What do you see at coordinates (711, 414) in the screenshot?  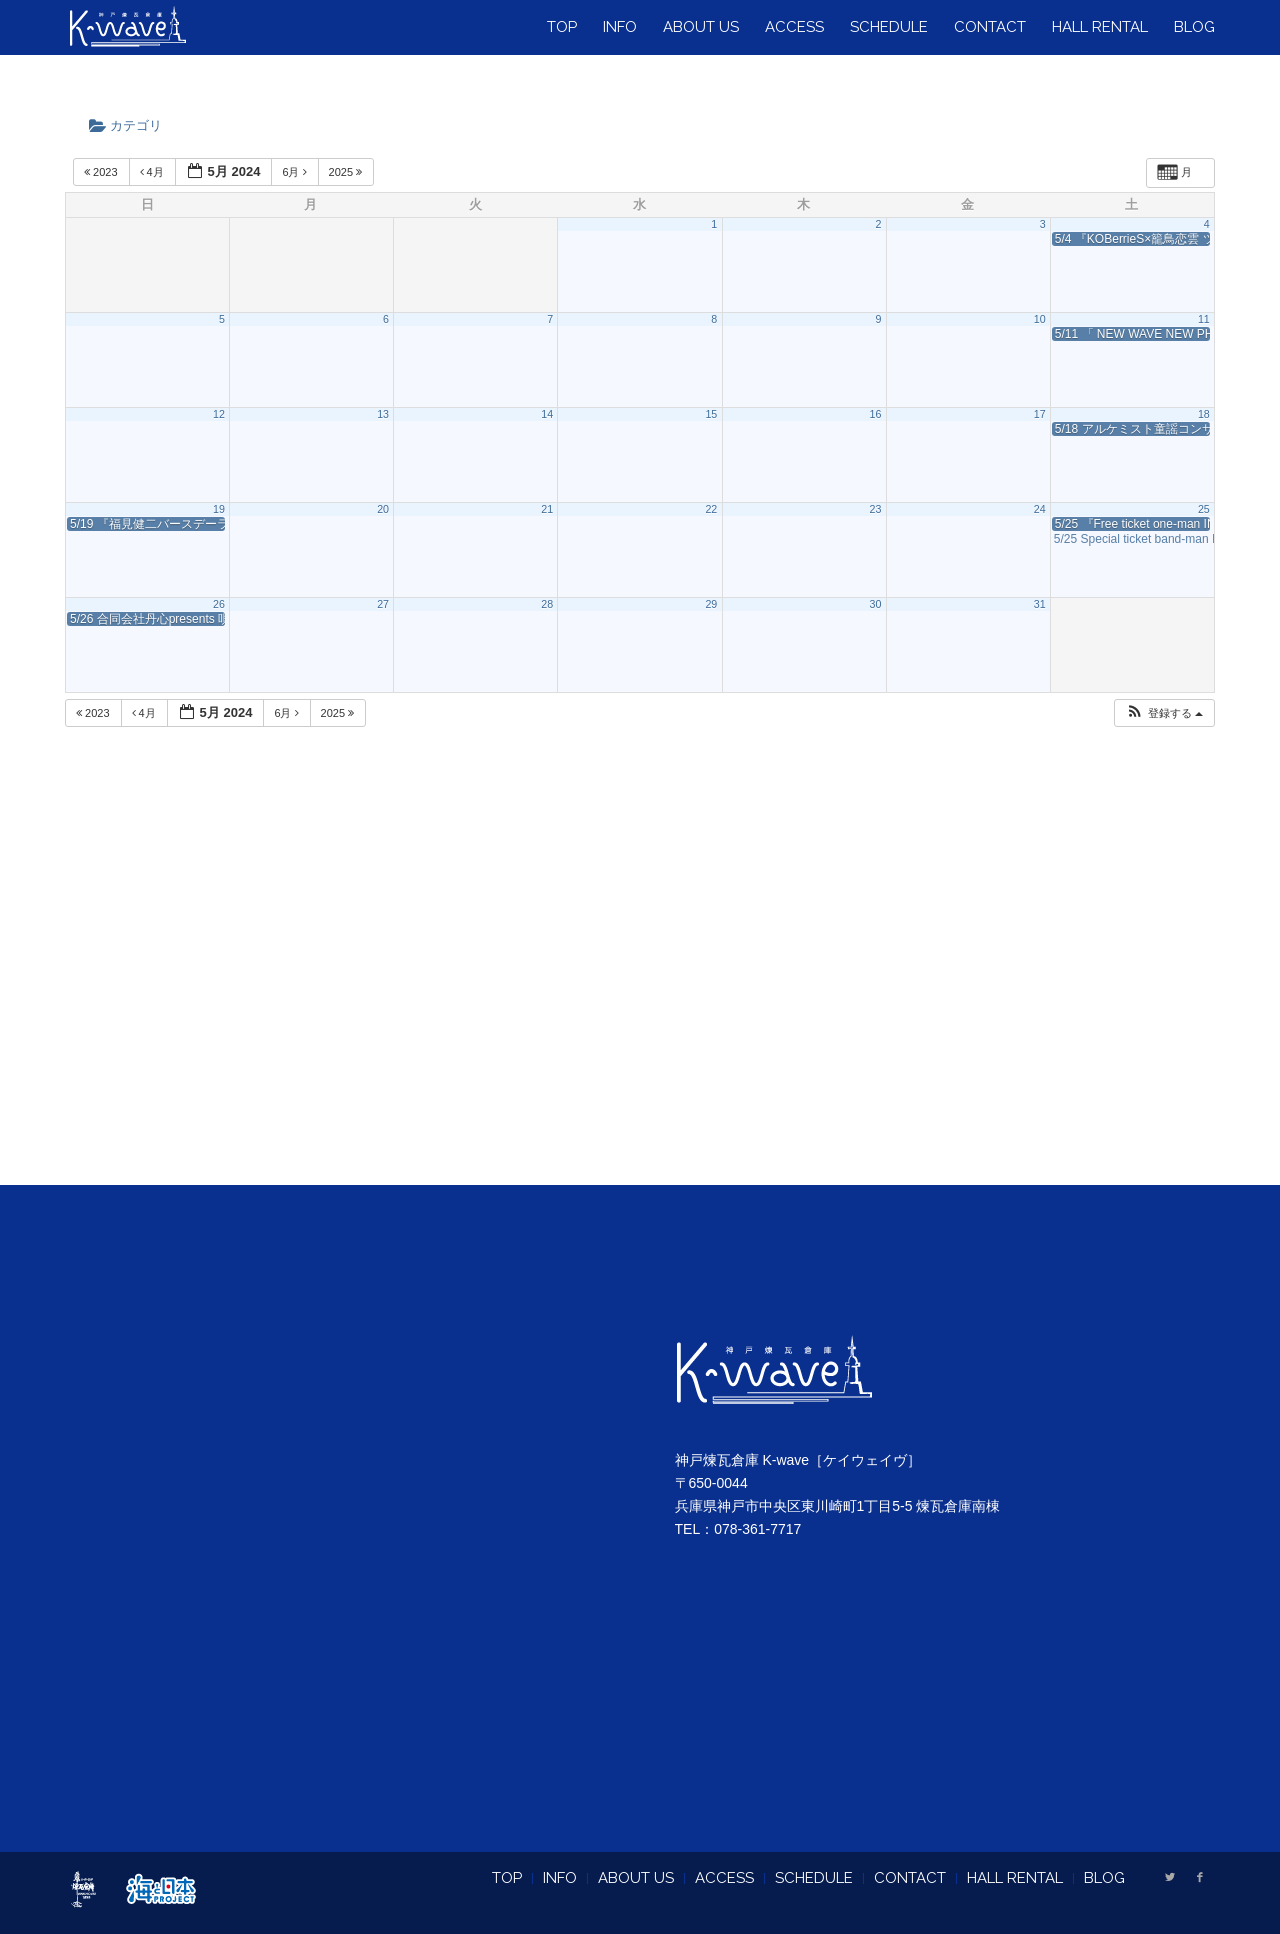 I see `15` at bounding box center [711, 414].